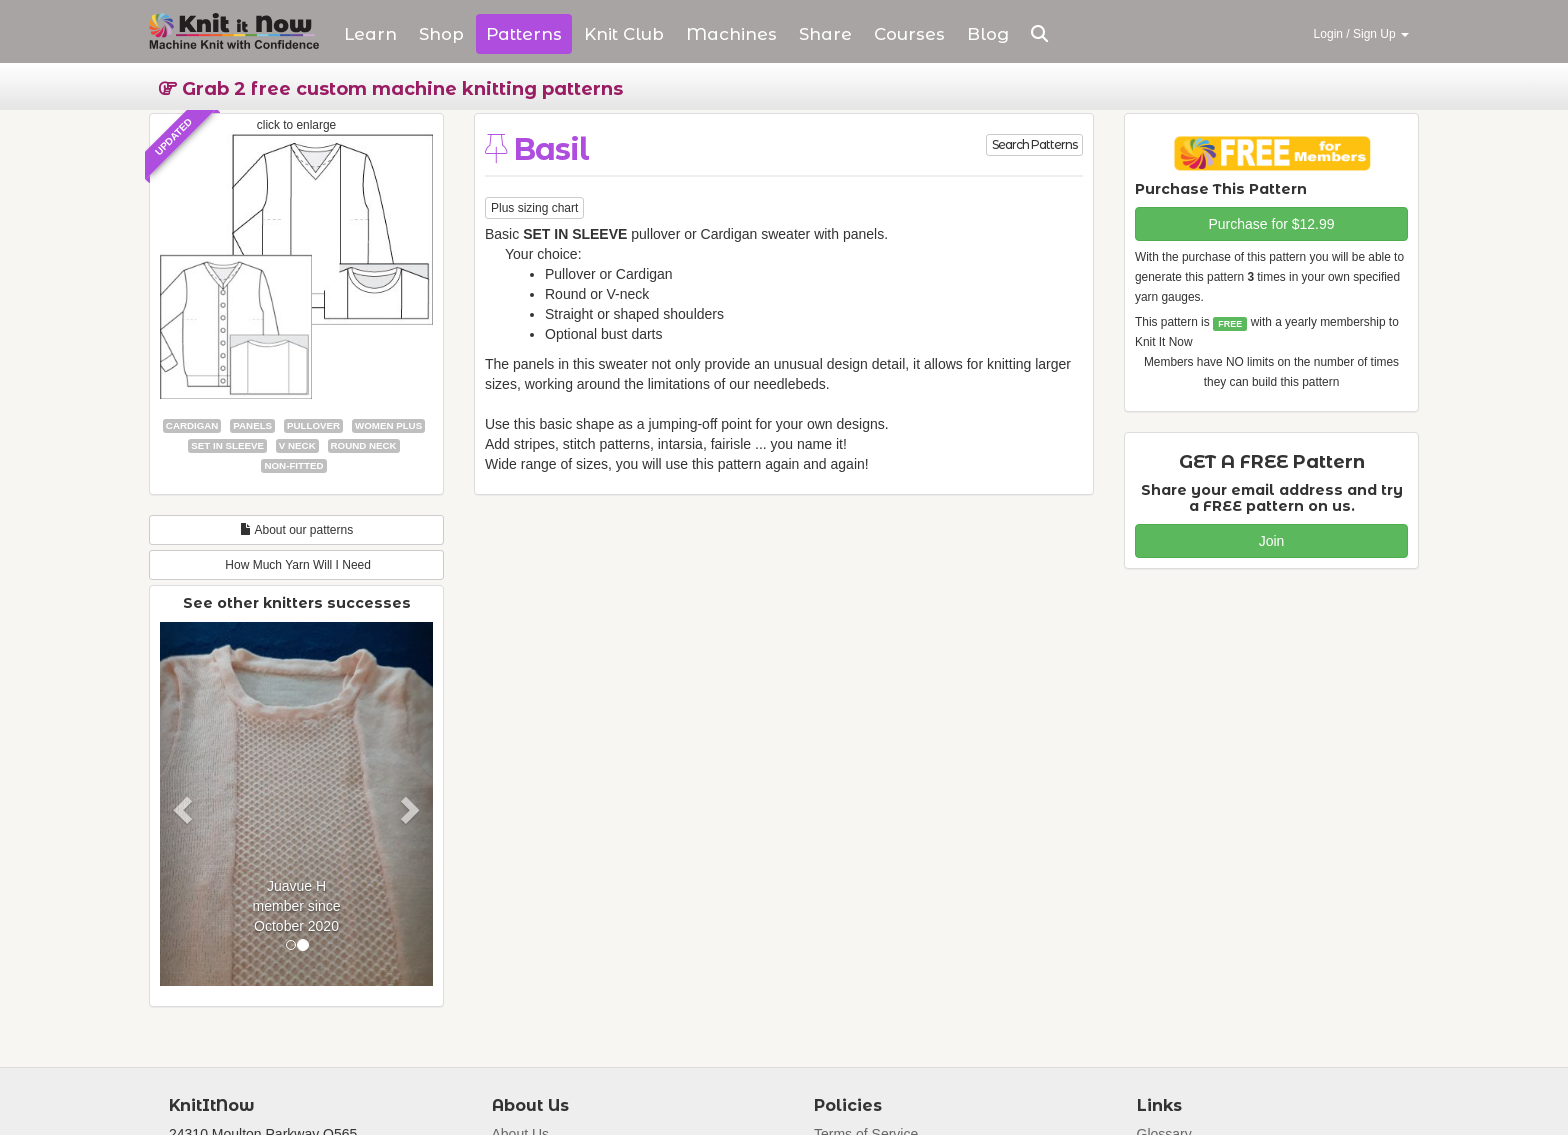 The image size is (1568, 1135). I want to click on [button], so click(1039, 34).